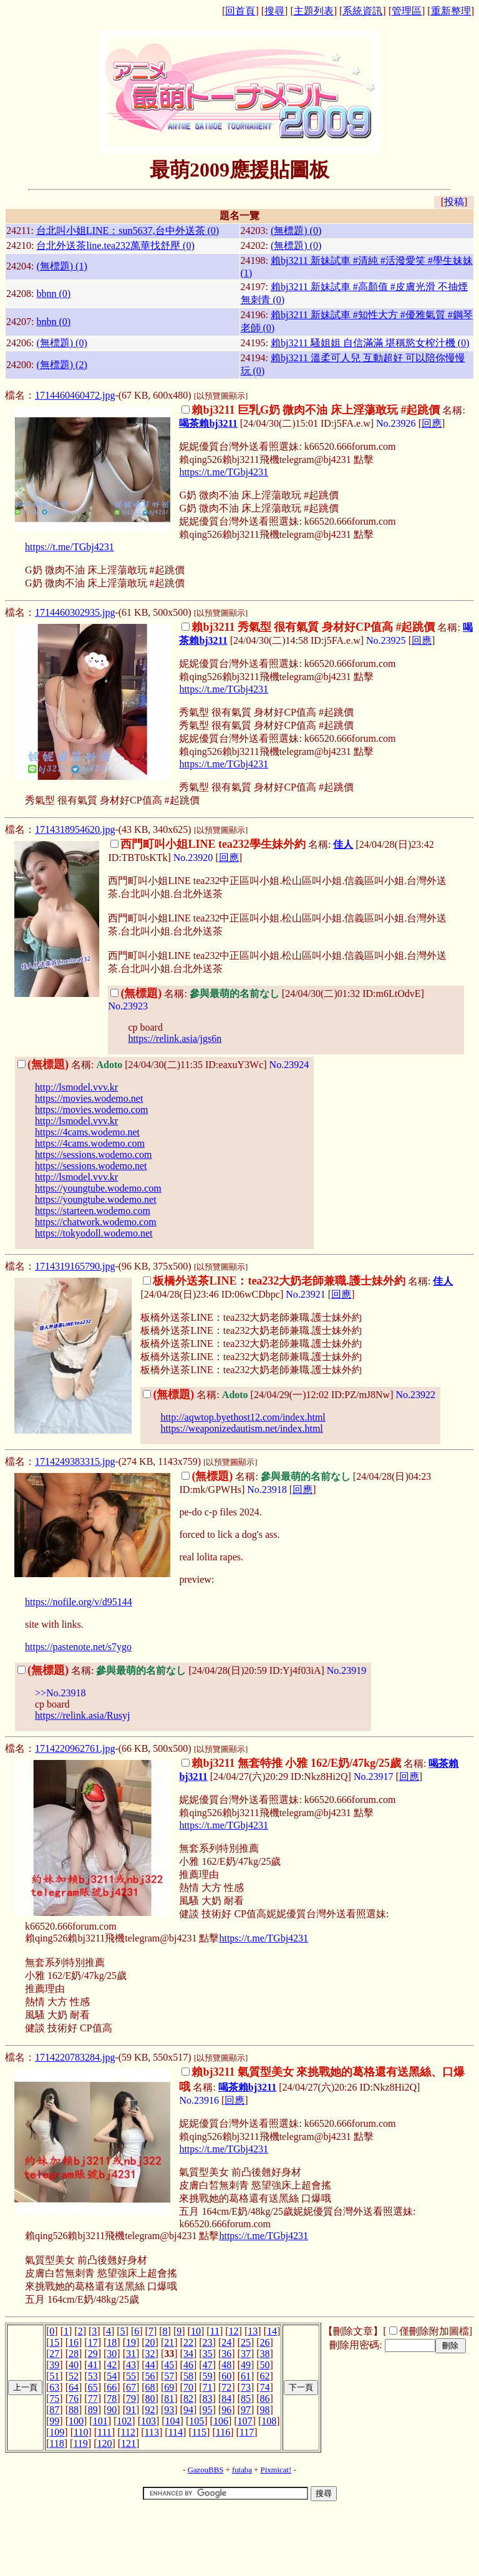 Image resolution: width=479 pixels, height=2576 pixels. I want to click on 94, so click(188, 2409).